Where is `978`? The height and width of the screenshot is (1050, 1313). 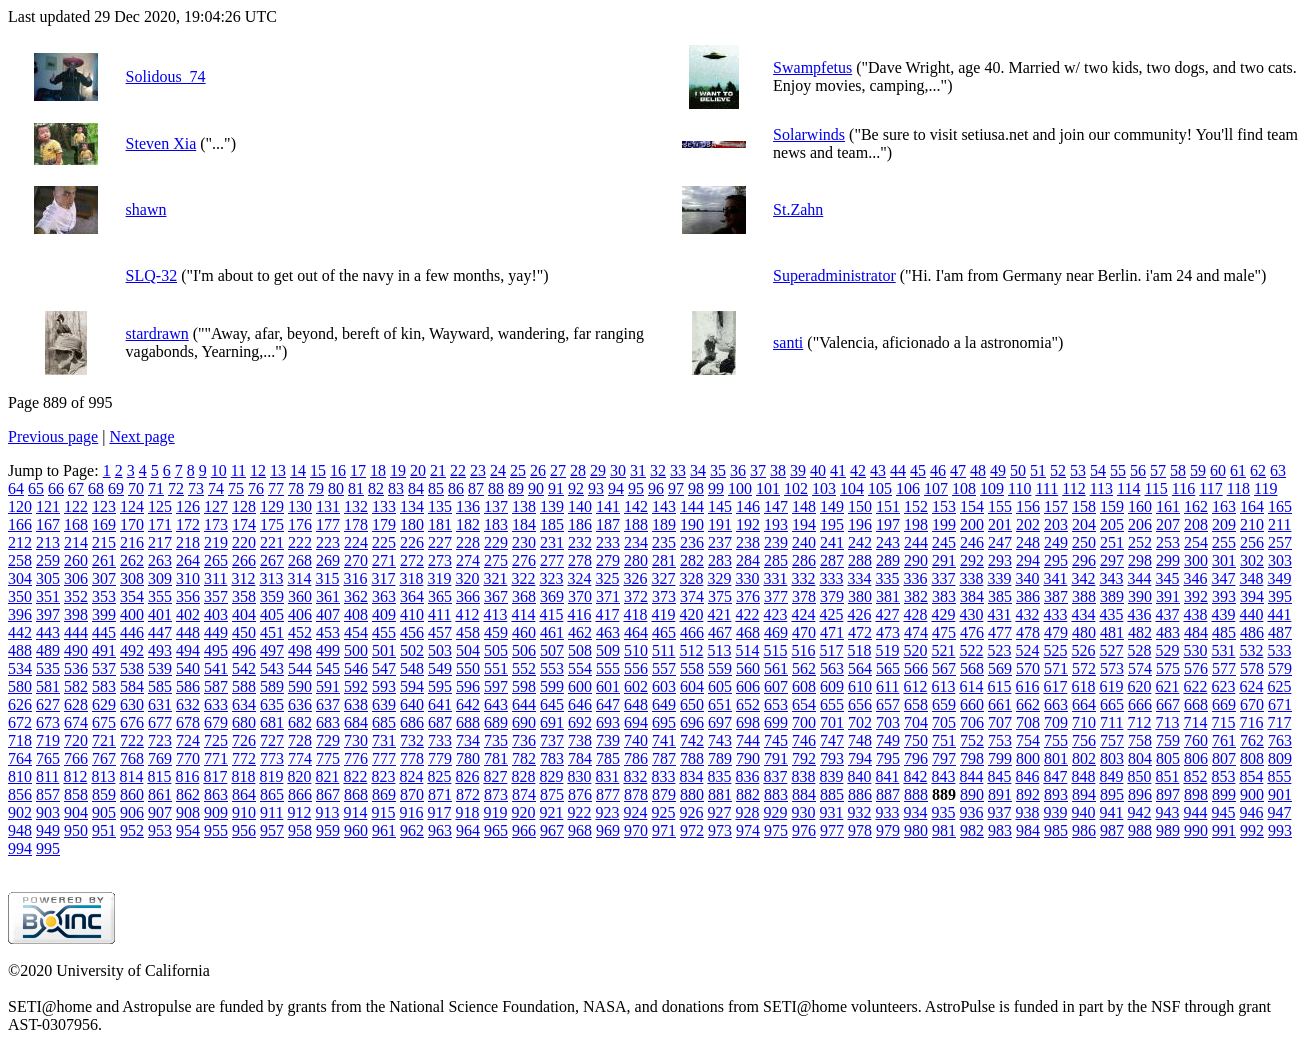 978 is located at coordinates (860, 830).